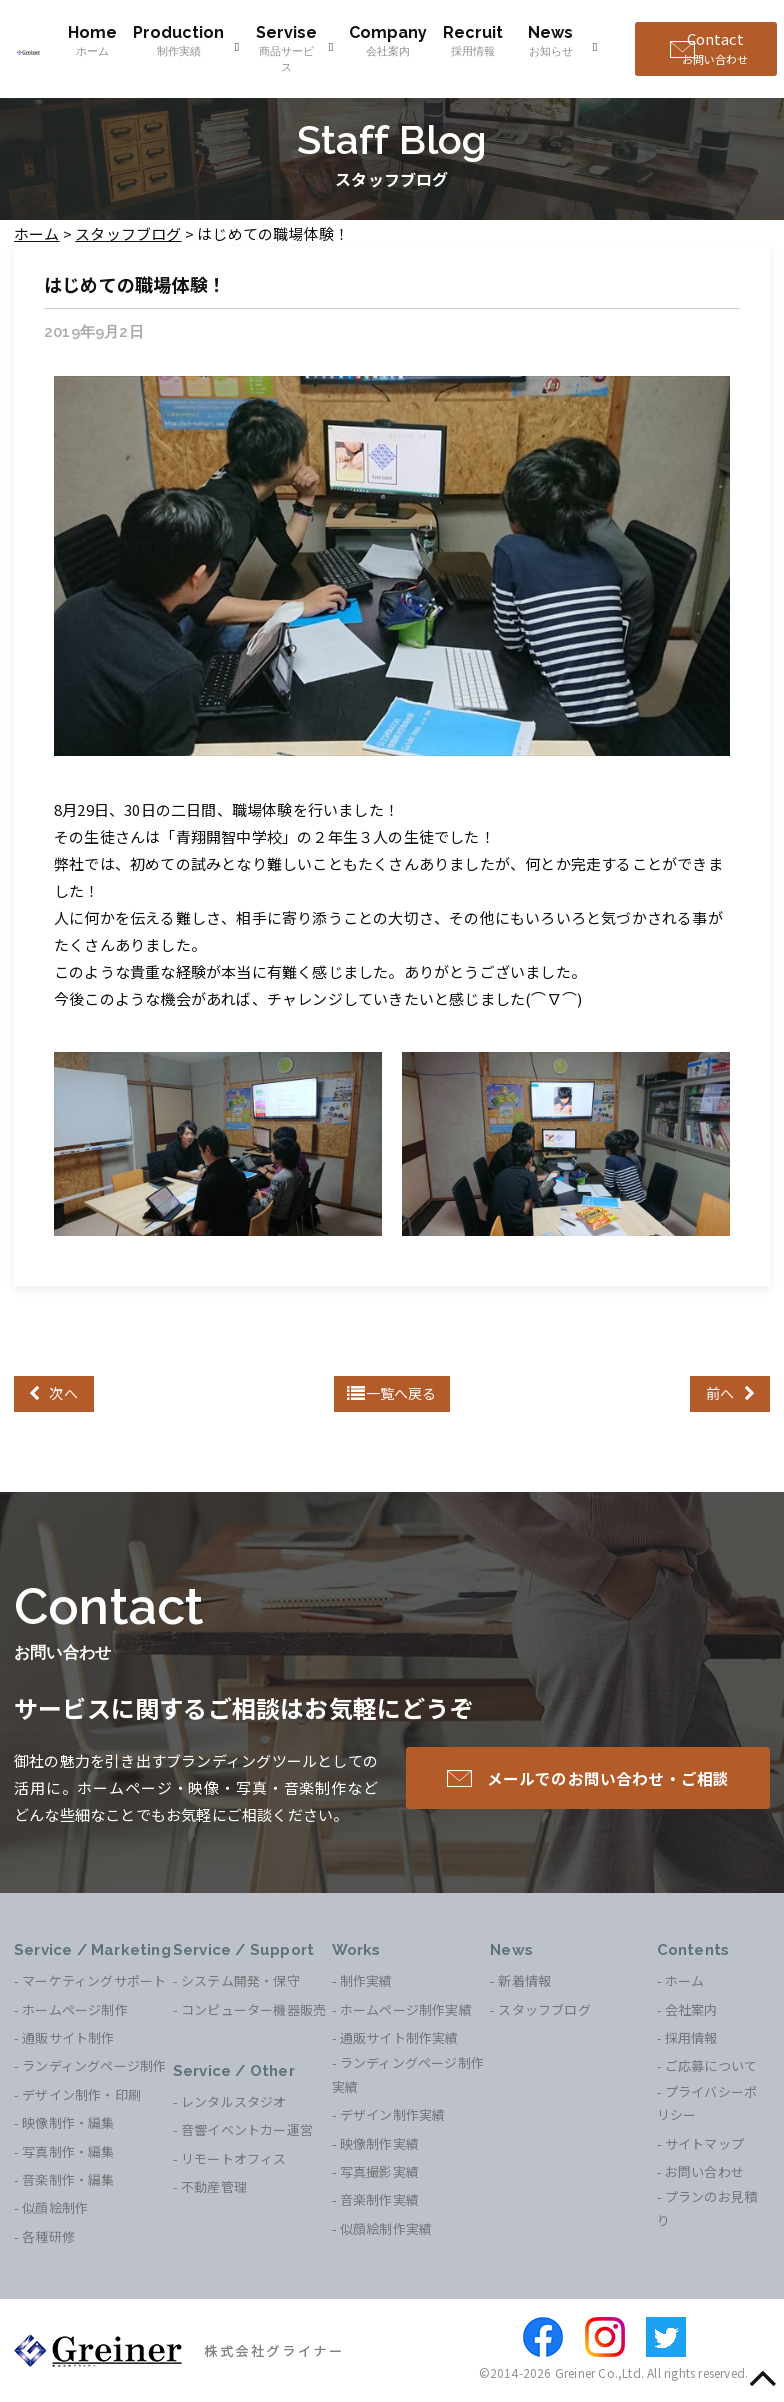 This screenshot has width=784, height=2402. I want to click on 写真撮影実績, so click(379, 2171).